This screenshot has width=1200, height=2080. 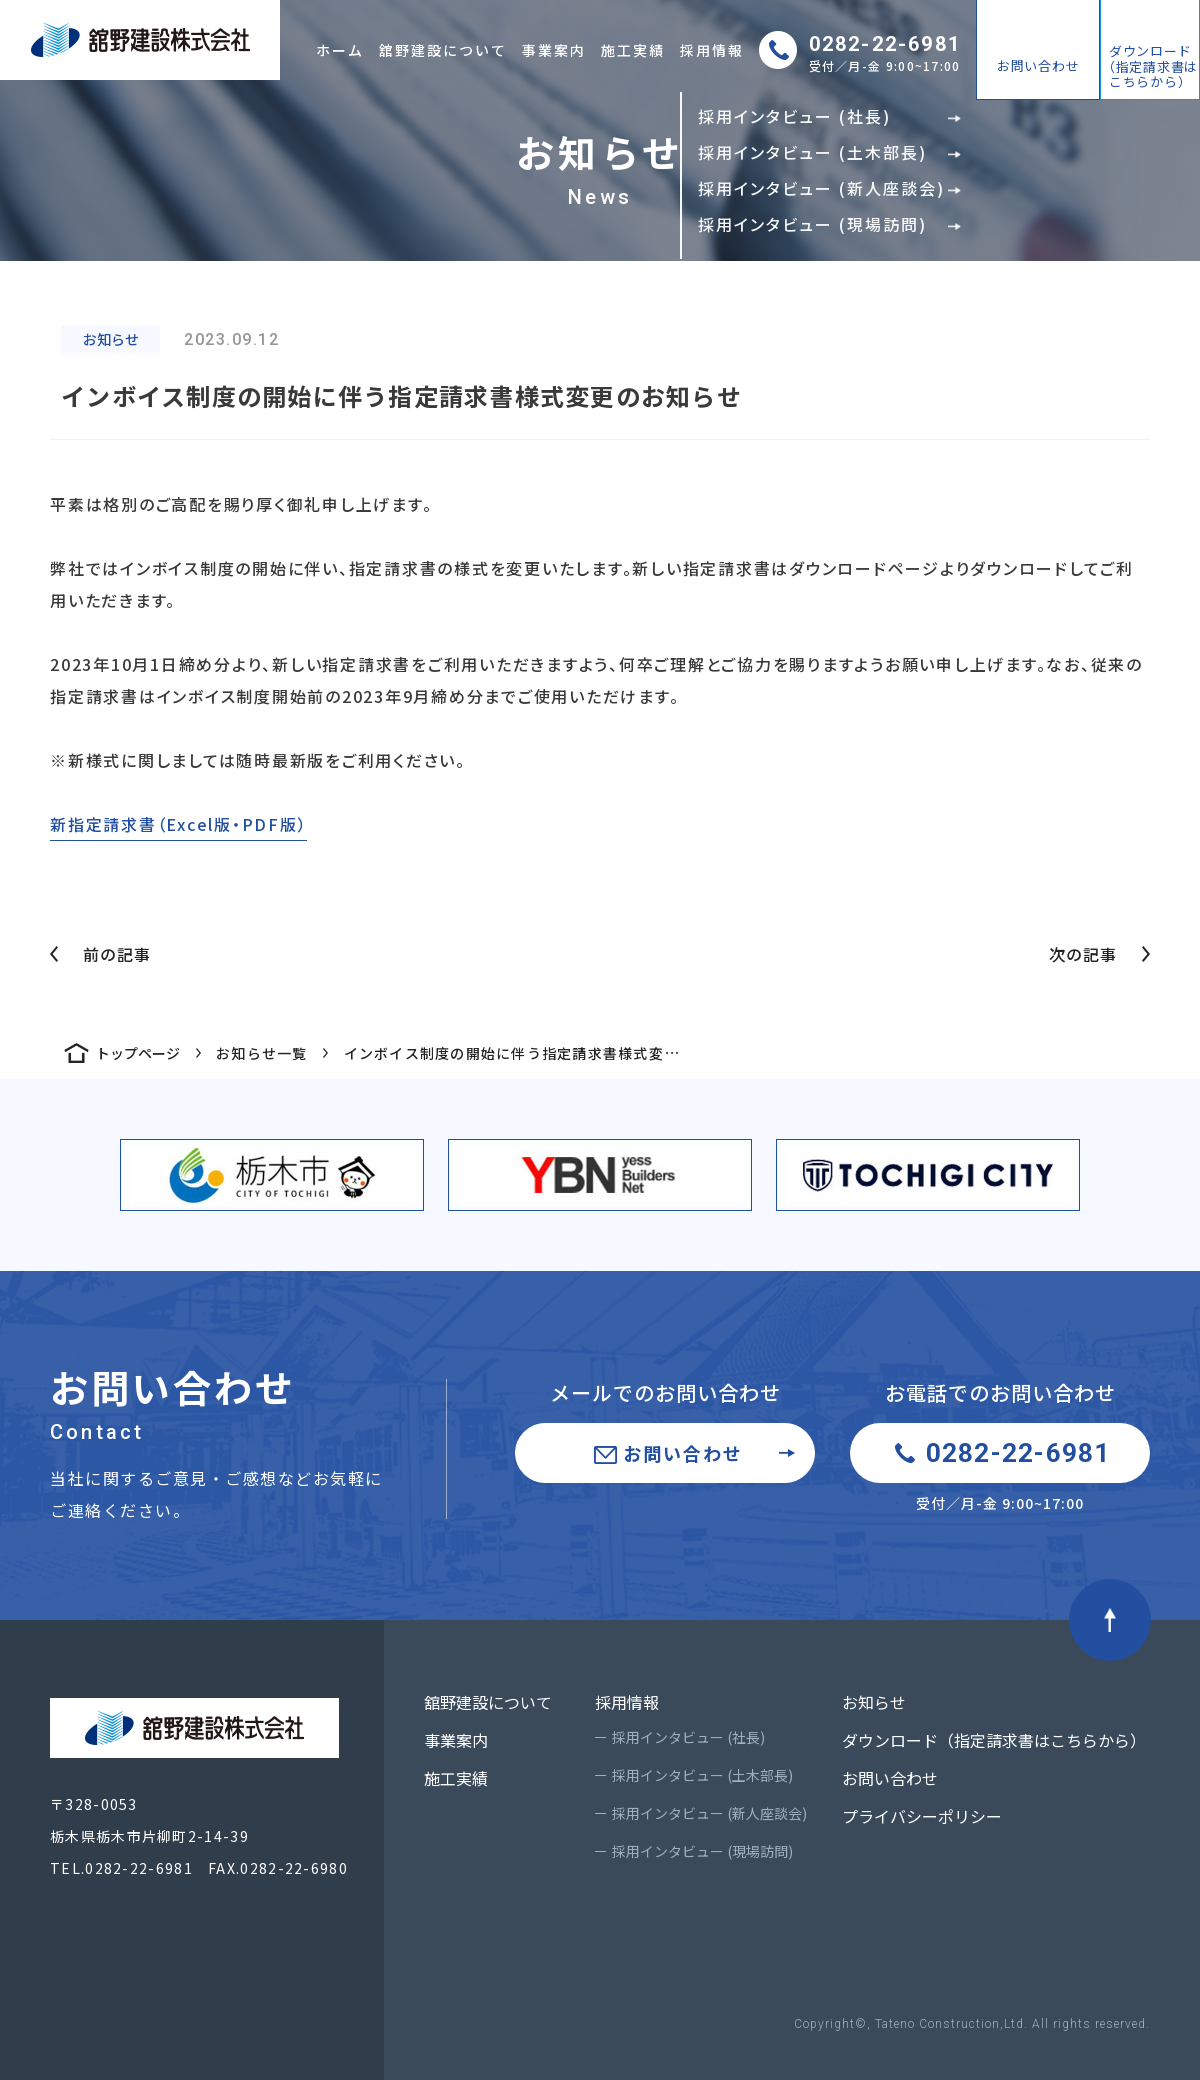 I want to click on 採用インタビュー (社長), so click(x=688, y=1737).